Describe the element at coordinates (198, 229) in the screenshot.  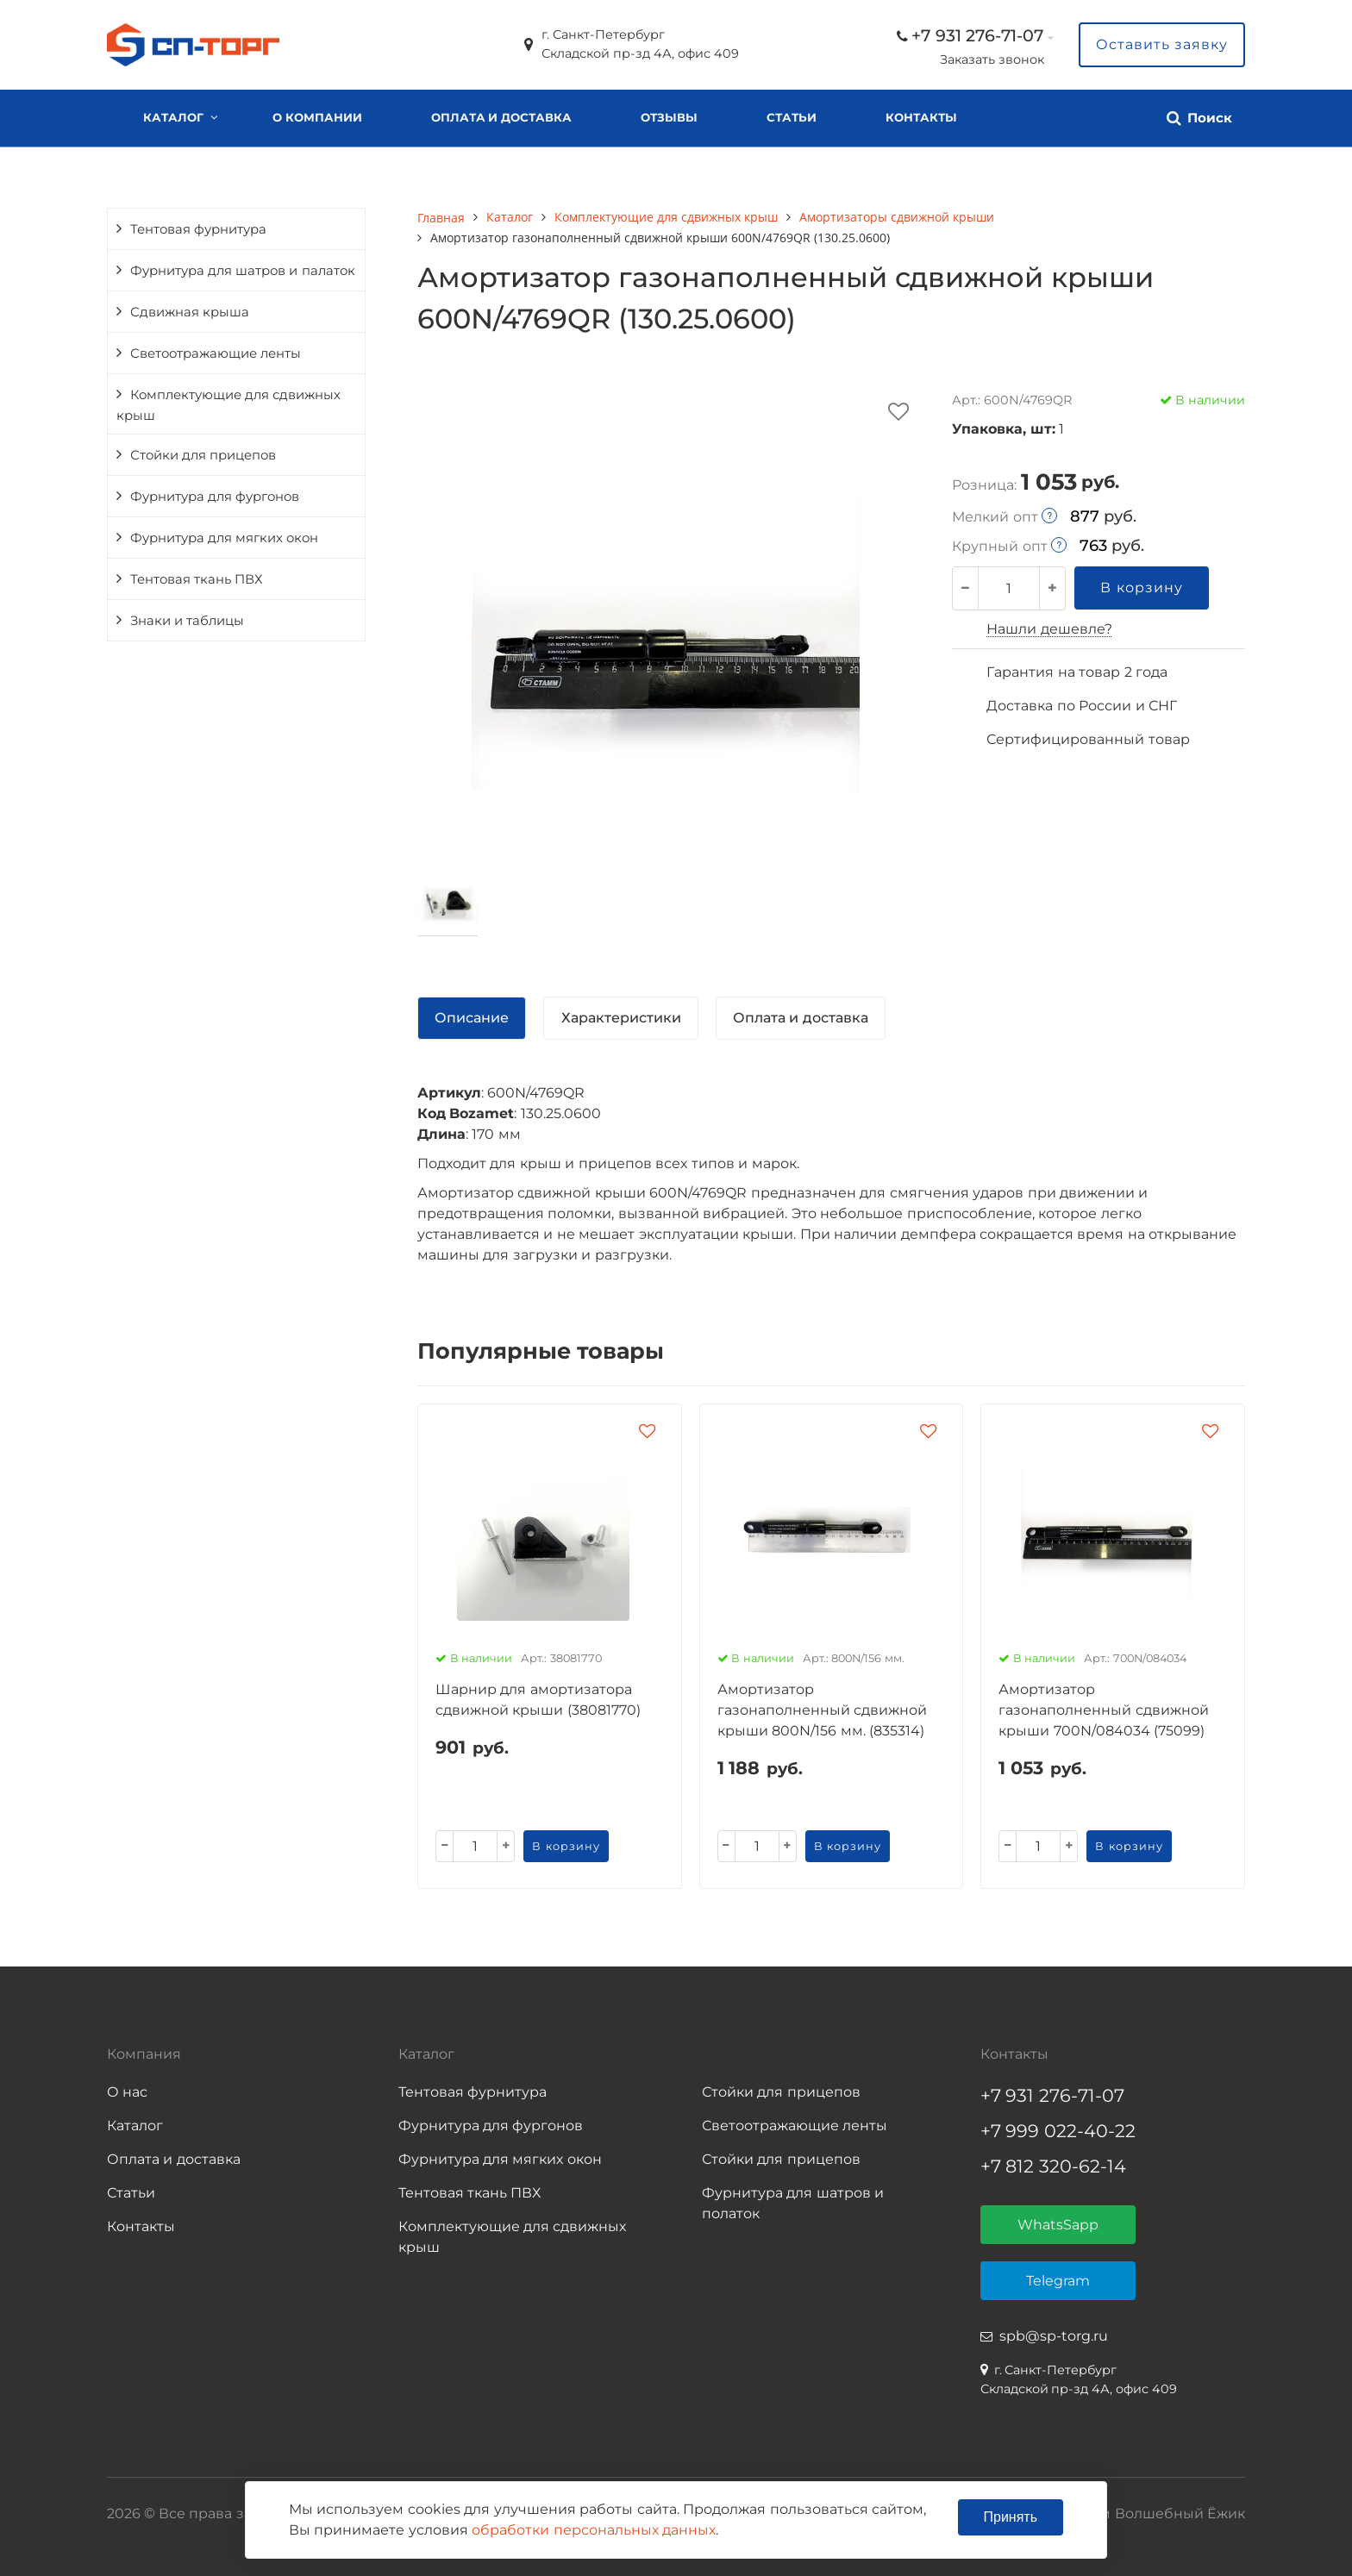
I see `Тентовая фурнитура` at that location.